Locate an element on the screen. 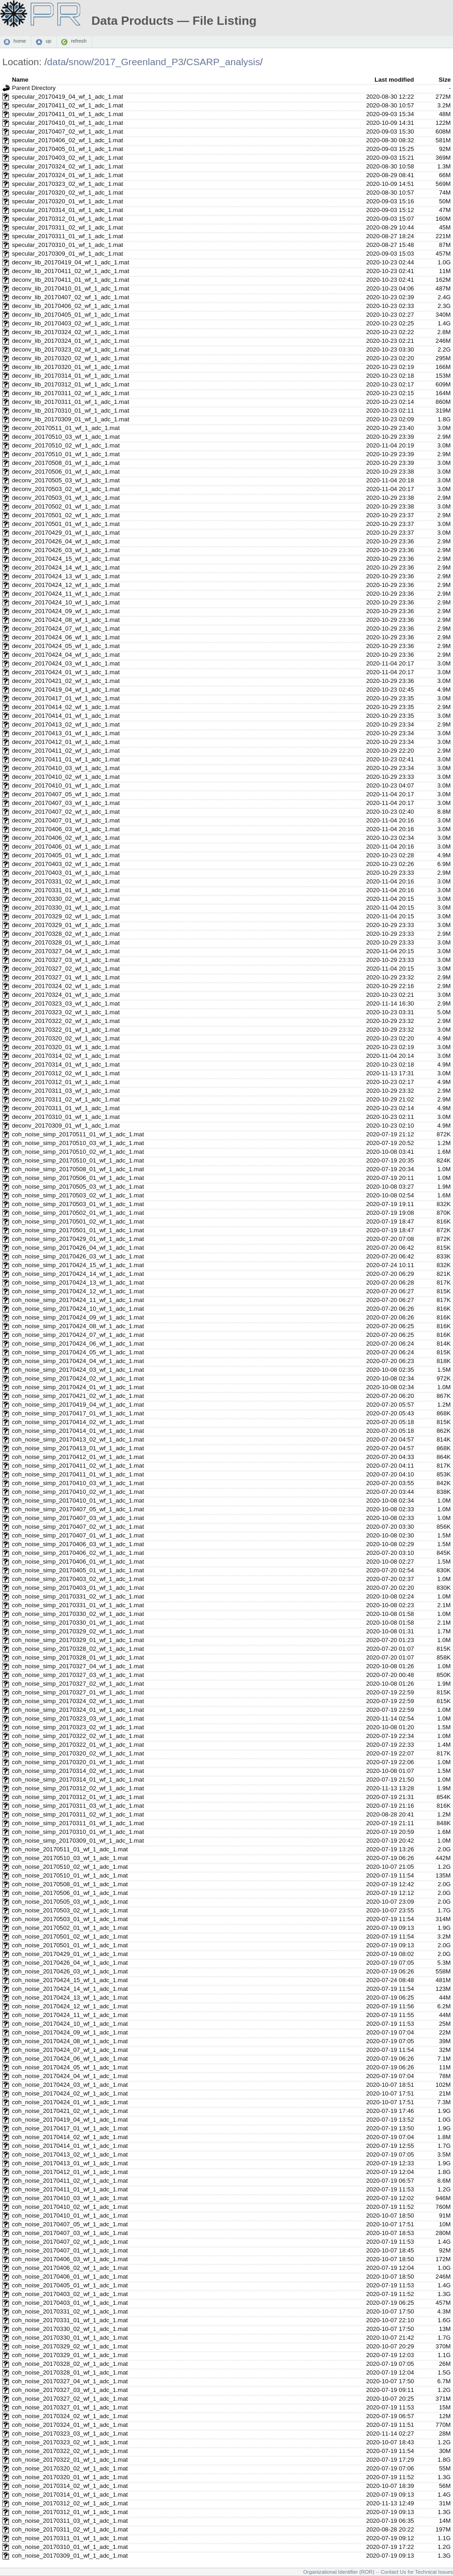  deconv_20170322_01_wf_1_adc_1.mat is located at coordinates (66, 1029).